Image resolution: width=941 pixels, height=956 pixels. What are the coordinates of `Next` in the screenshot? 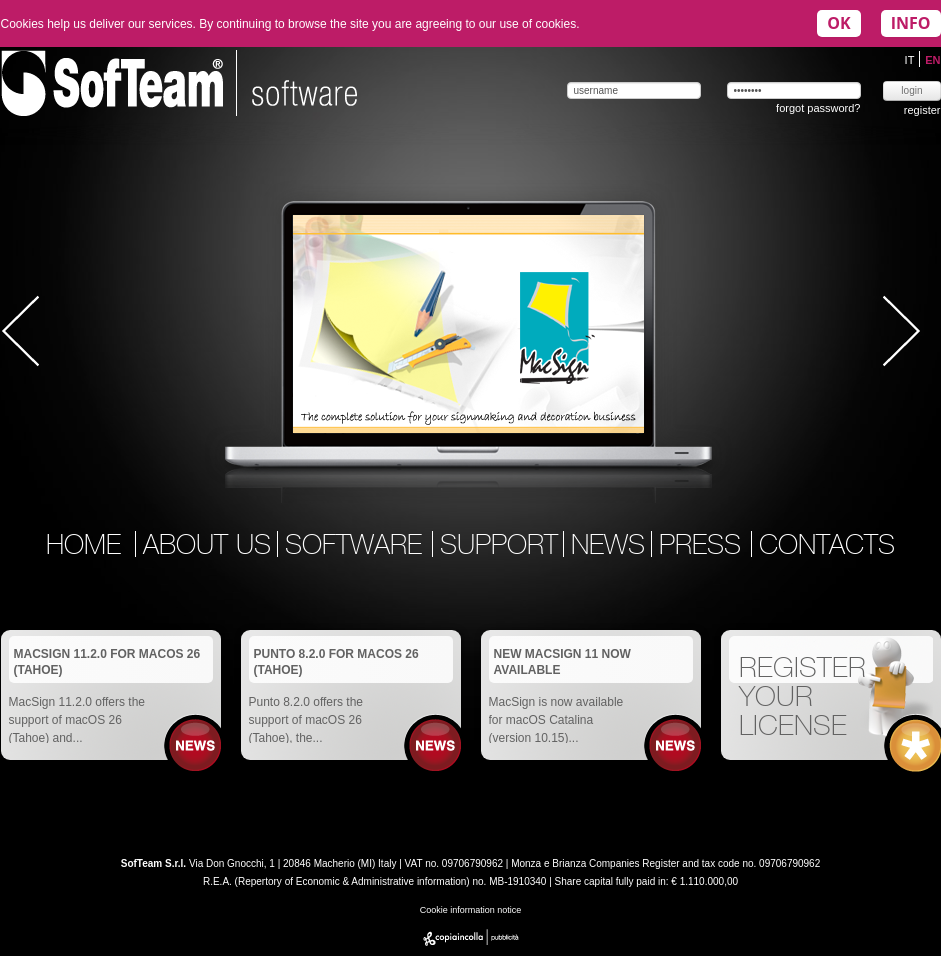 It's located at (901, 331).